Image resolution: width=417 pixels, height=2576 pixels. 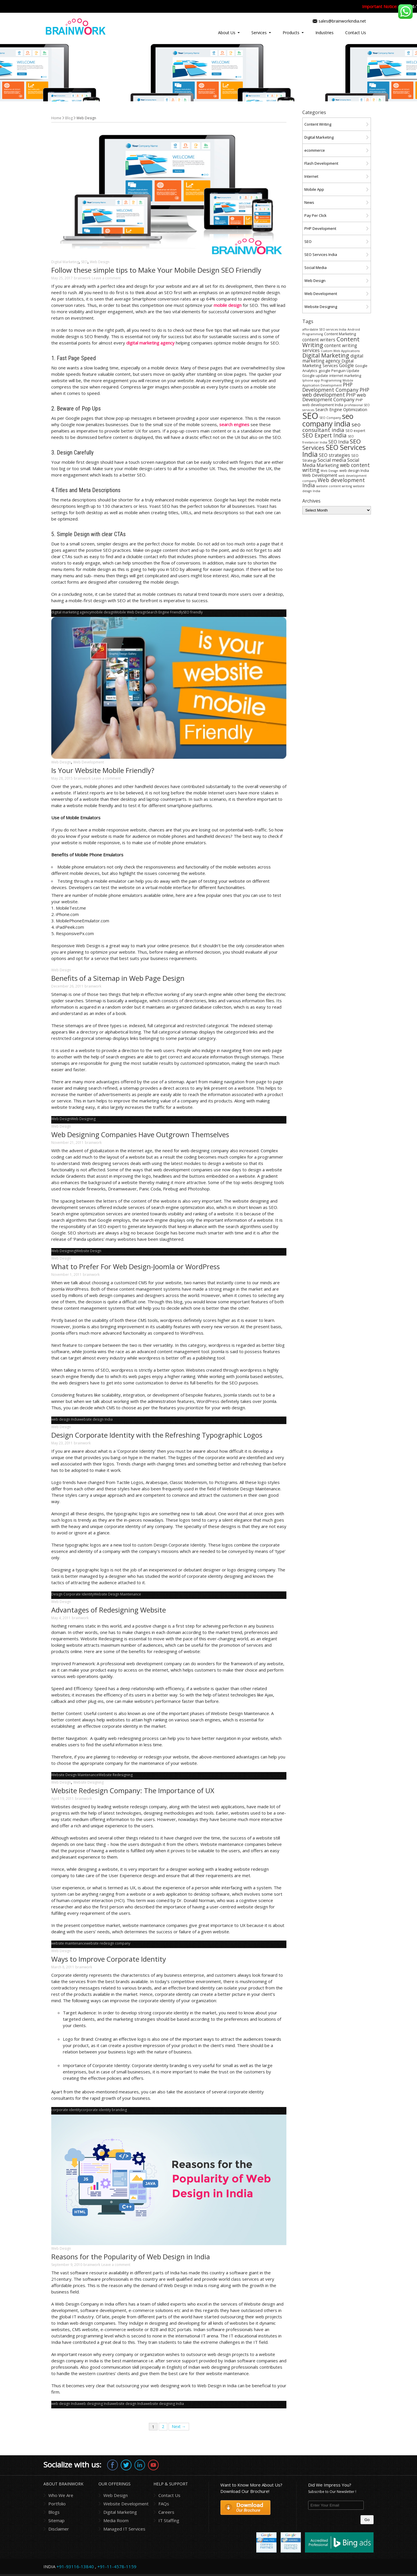 I want to click on sales@brainworkindia.net, so click(x=342, y=21).